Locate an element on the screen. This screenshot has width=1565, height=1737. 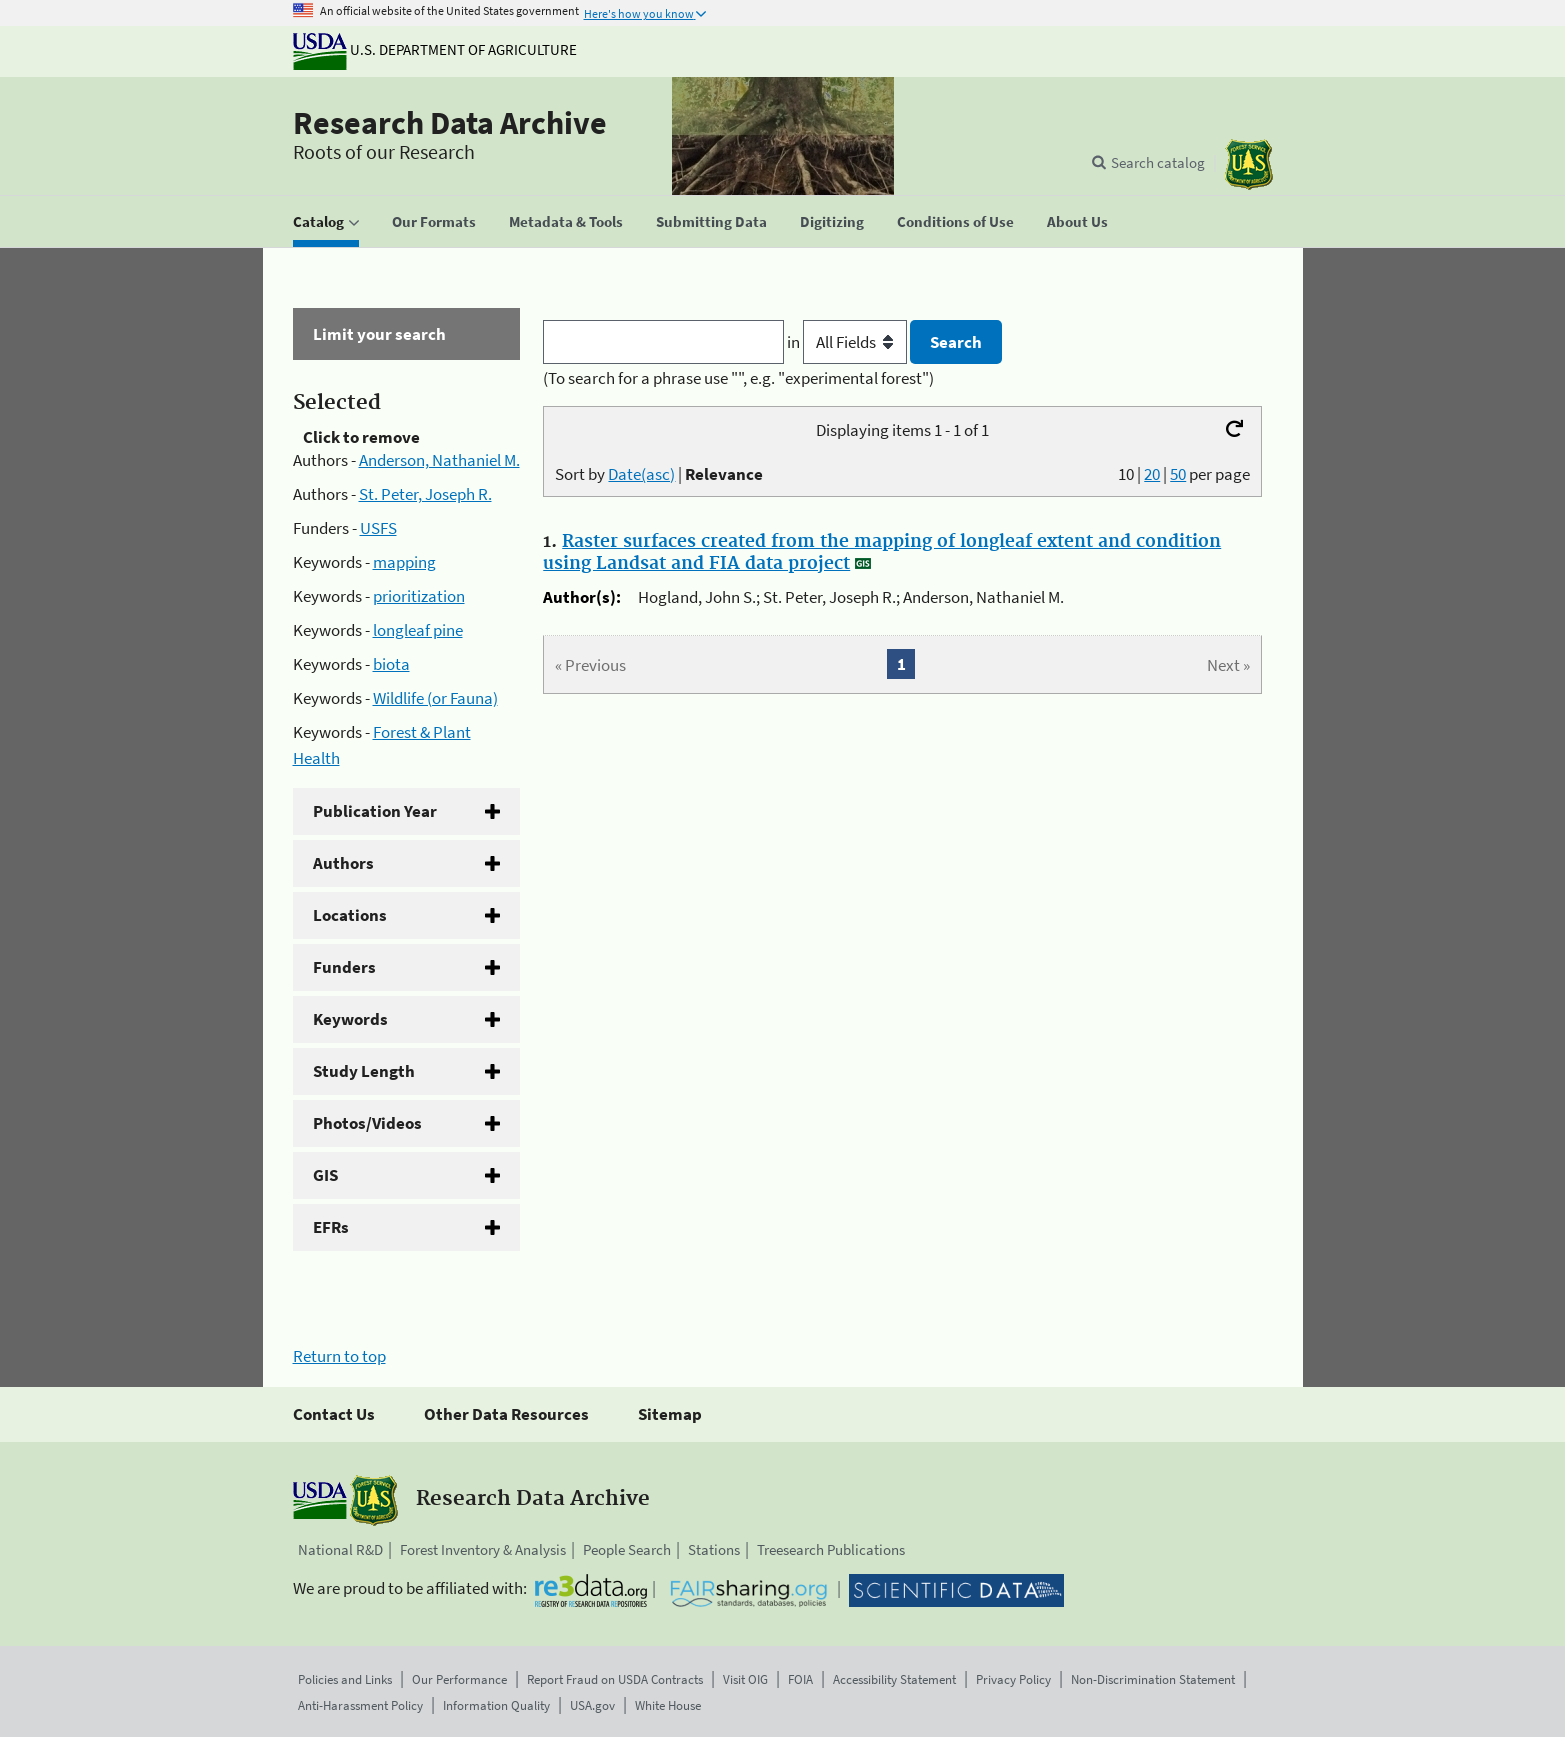
People Search is located at coordinates (627, 1549).